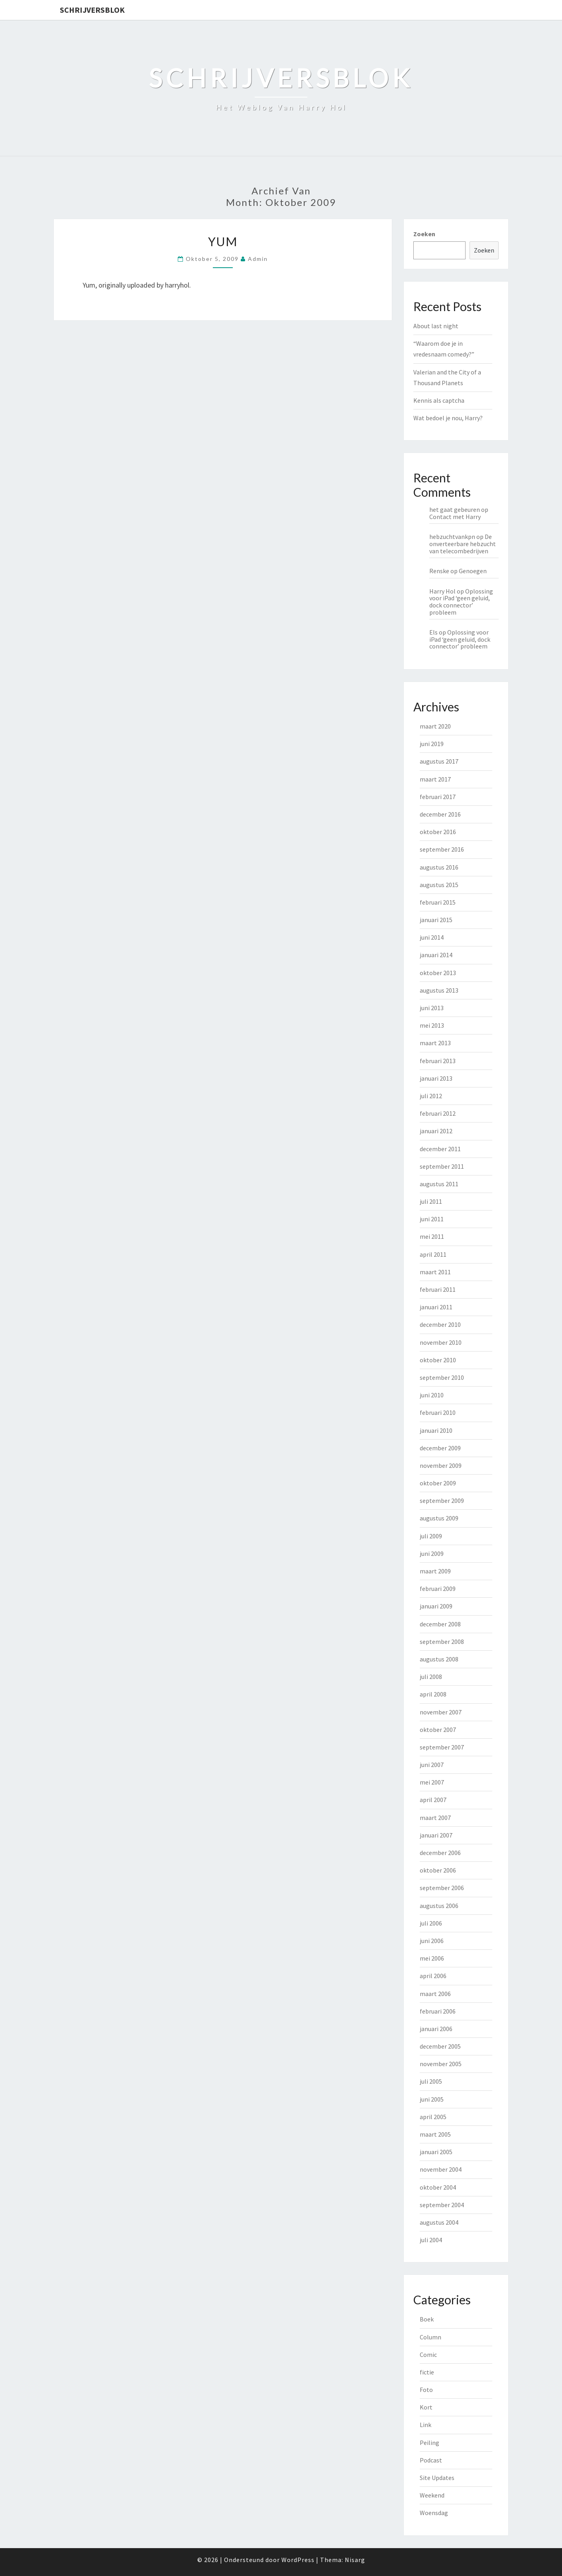  What do you see at coordinates (438, 832) in the screenshot?
I see `oktober 2016` at bounding box center [438, 832].